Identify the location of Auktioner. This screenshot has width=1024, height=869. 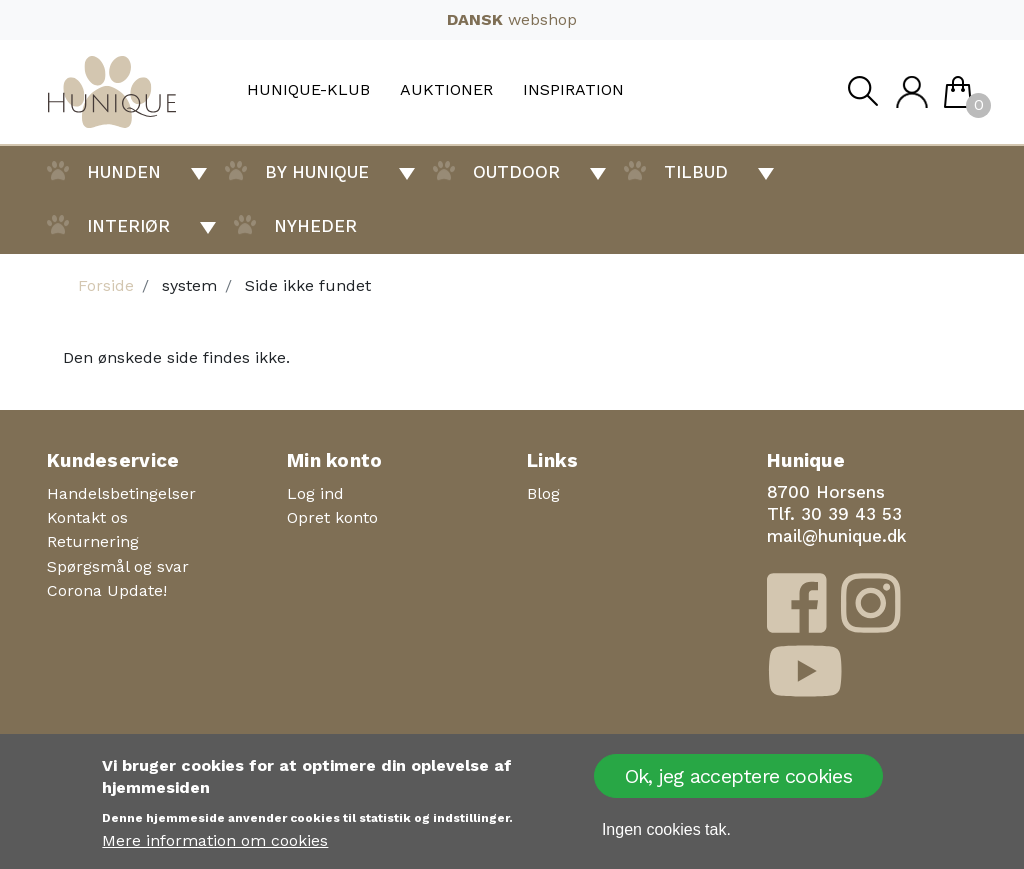
(446, 90).